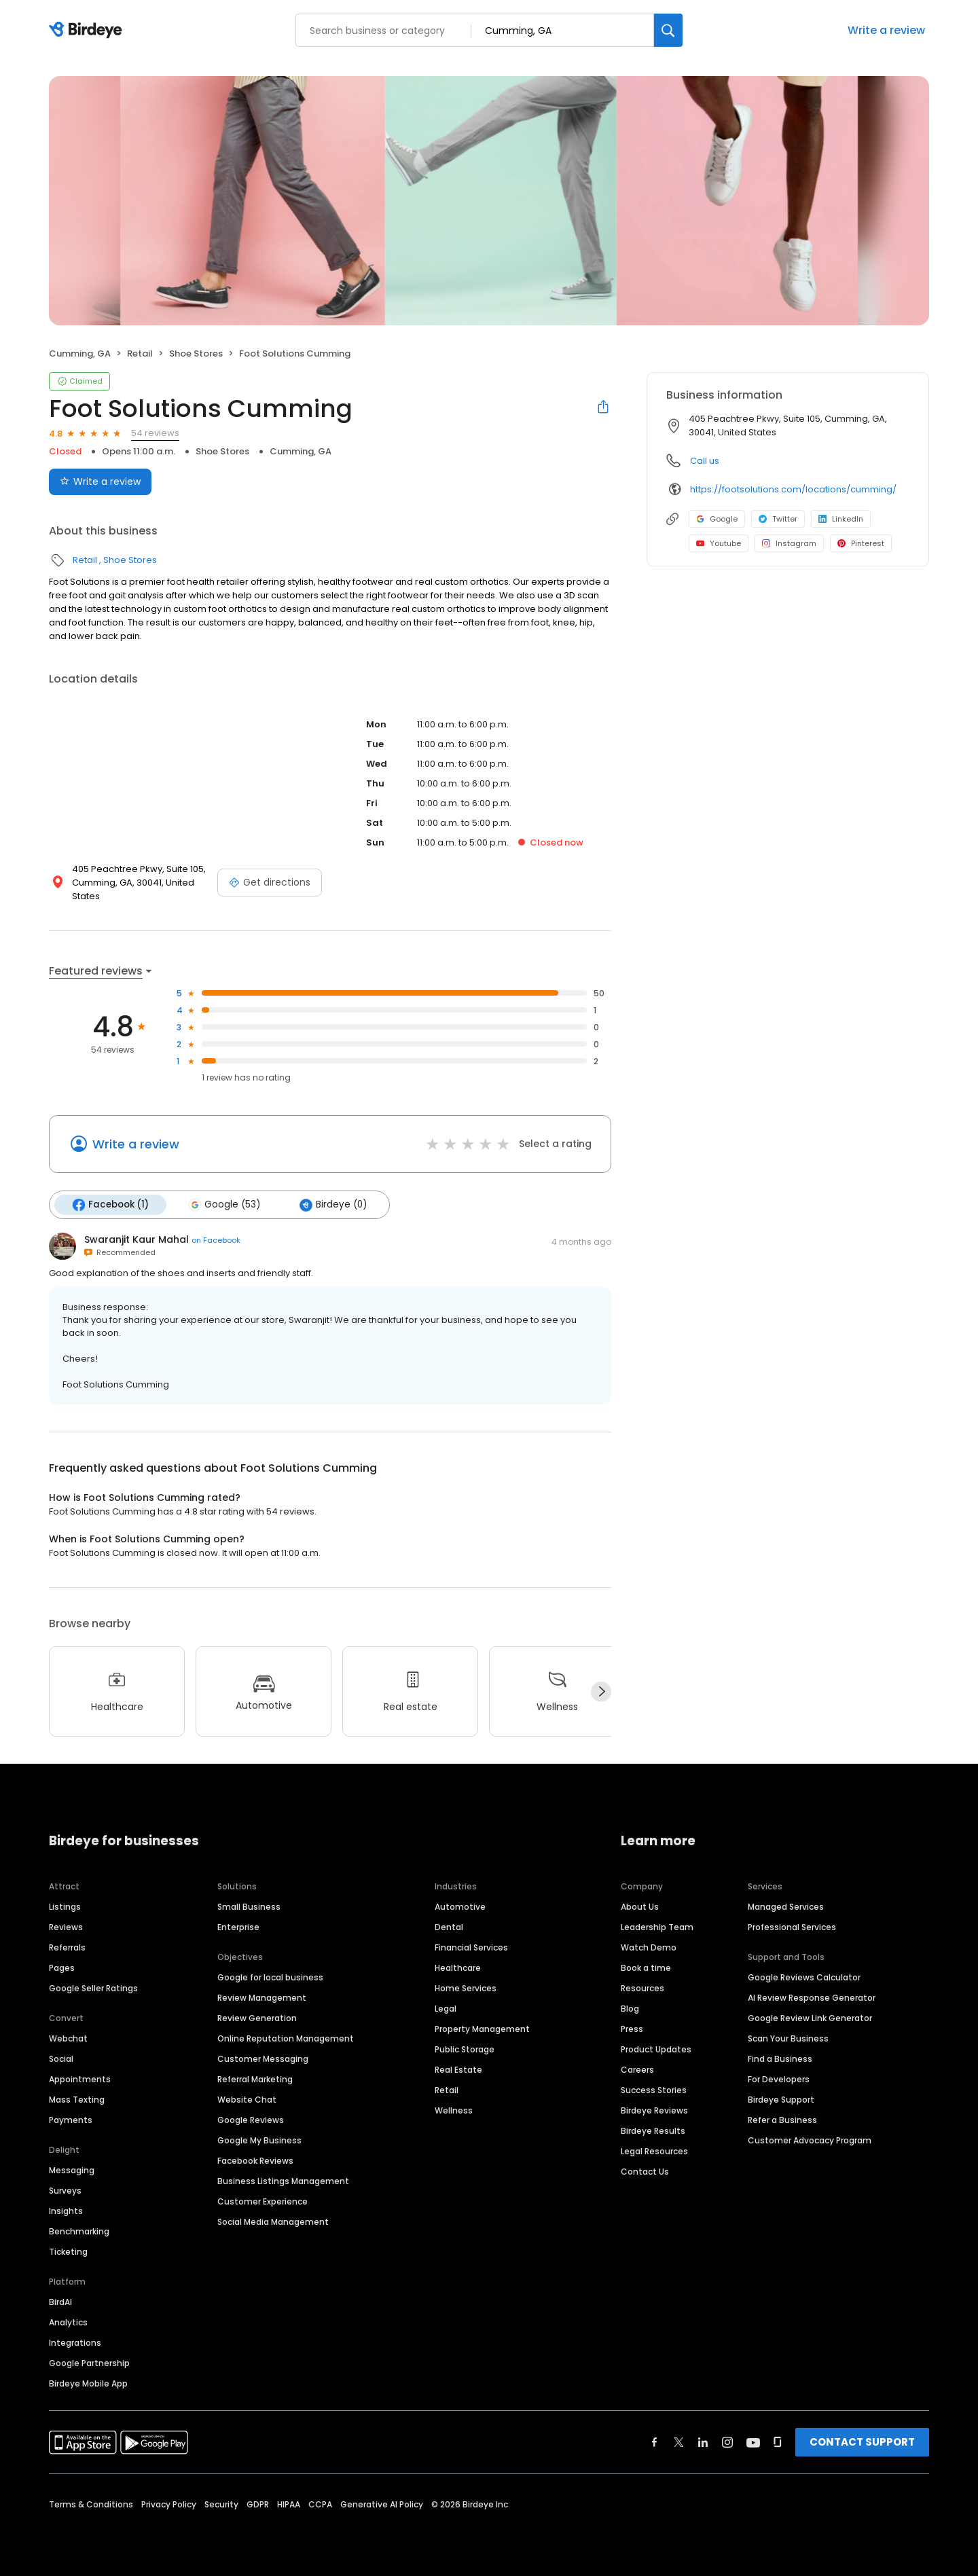  What do you see at coordinates (464, 2049) in the screenshot?
I see `Public Storage` at bounding box center [464, 2049].